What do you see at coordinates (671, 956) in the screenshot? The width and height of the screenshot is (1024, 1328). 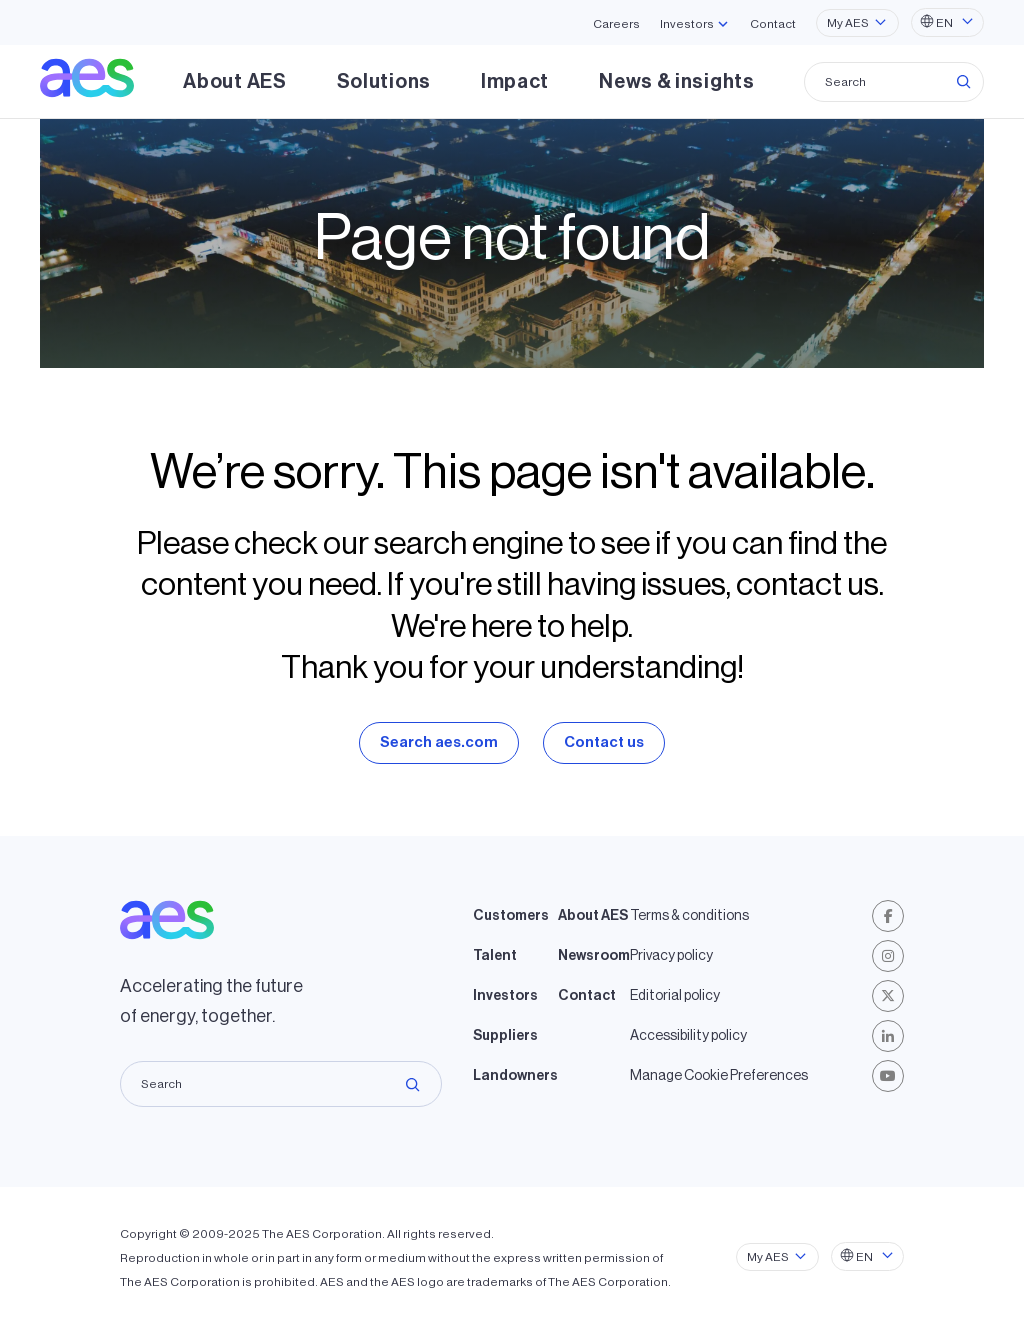 I see `Privacy policy` at bounding box center [671, 956].